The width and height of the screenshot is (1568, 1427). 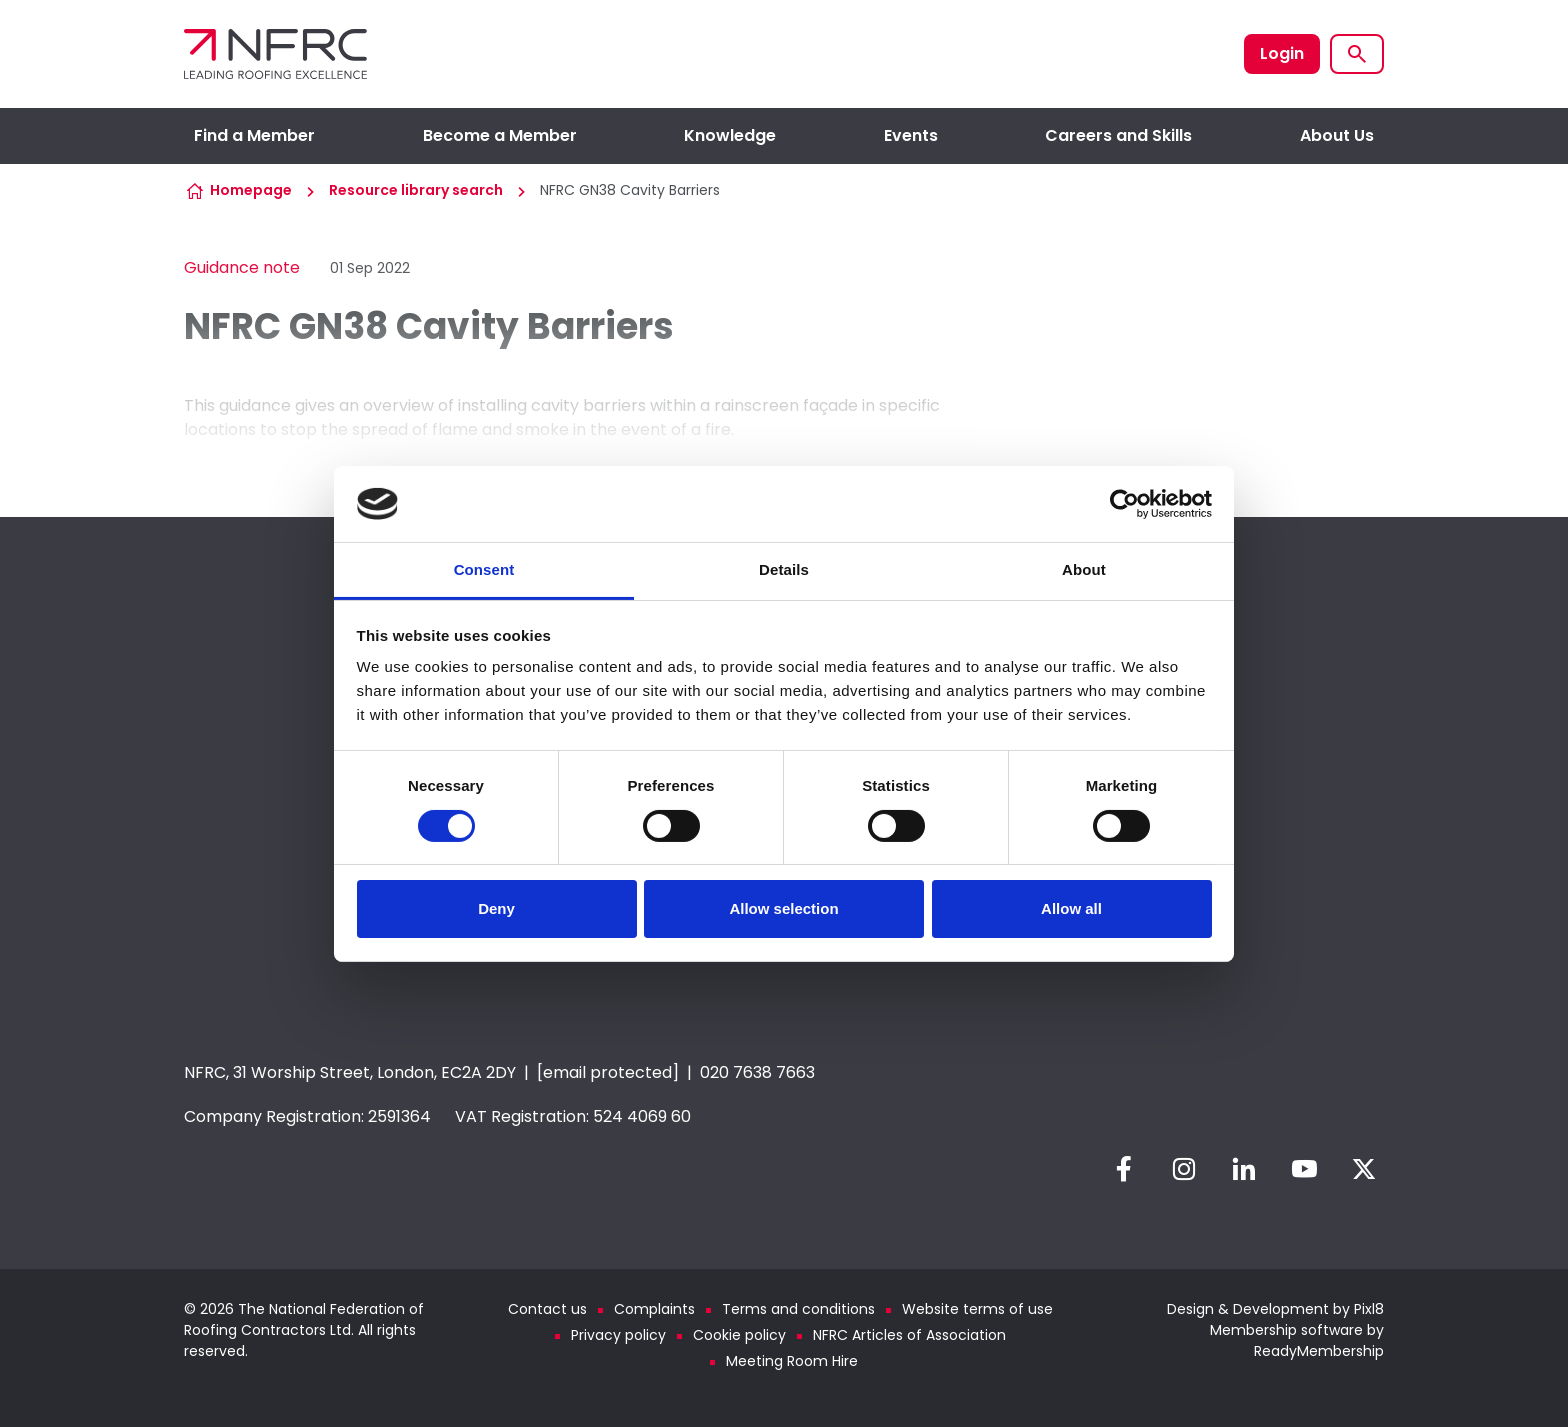 What do you see at coordinates (1084, 569) in the screenshot?
I see `About [tab]` at bounding box center [1084, 569].